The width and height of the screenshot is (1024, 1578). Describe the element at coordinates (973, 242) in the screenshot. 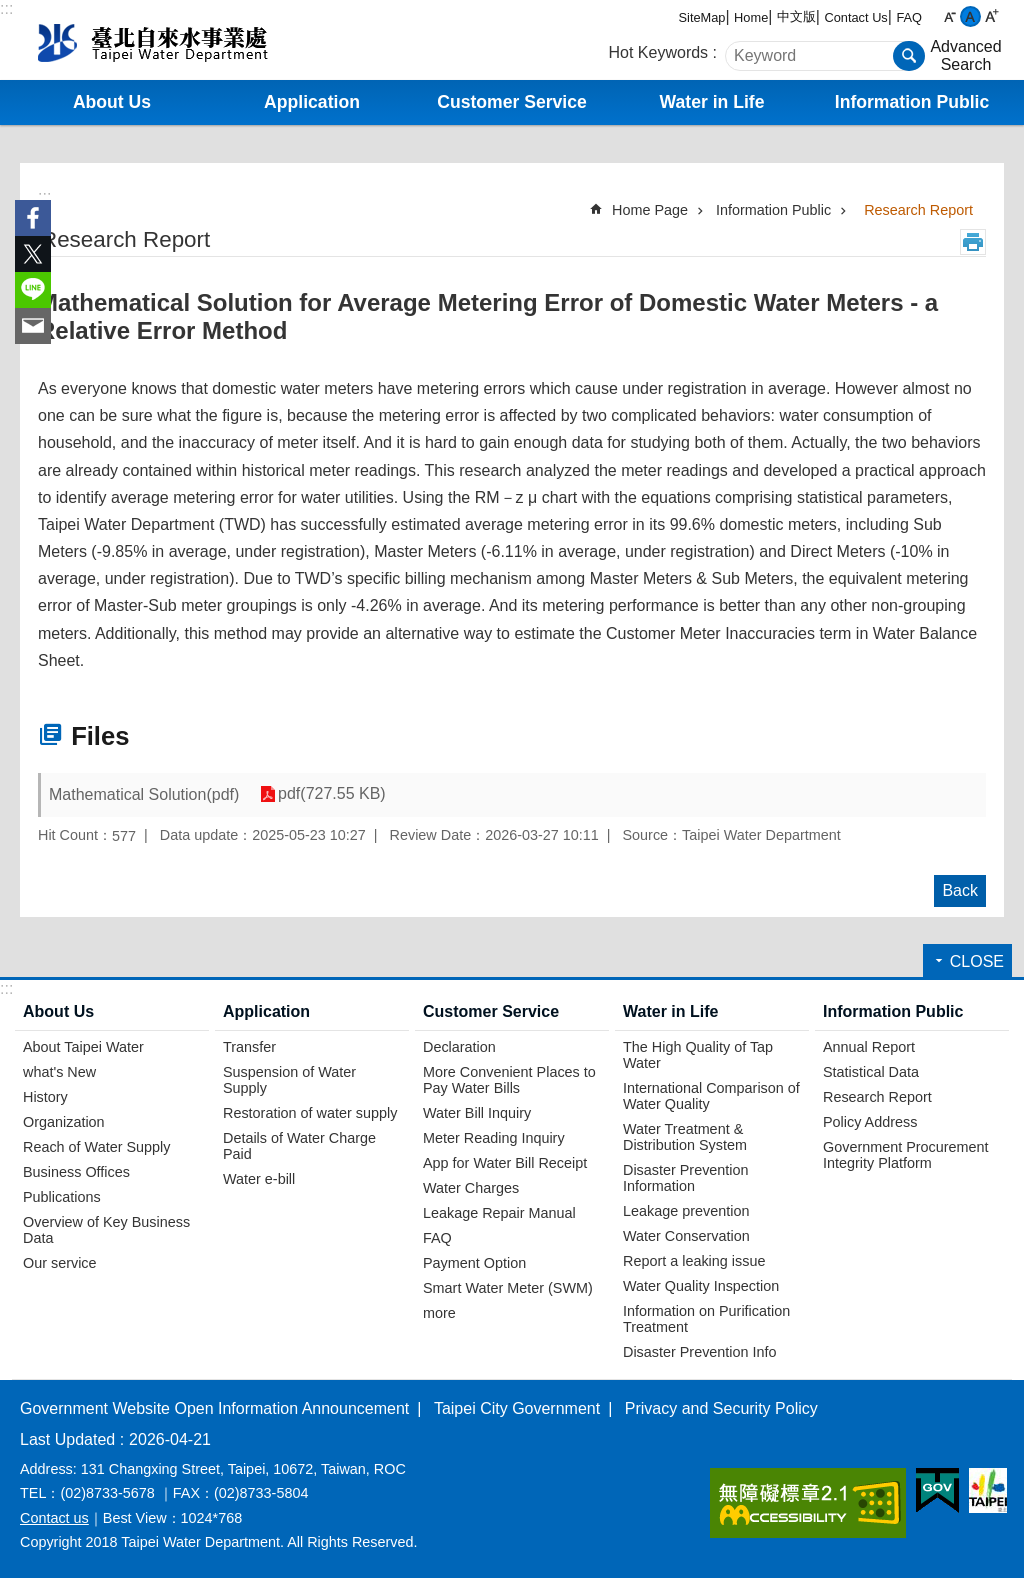

I see `Print Content [button]` at that location.